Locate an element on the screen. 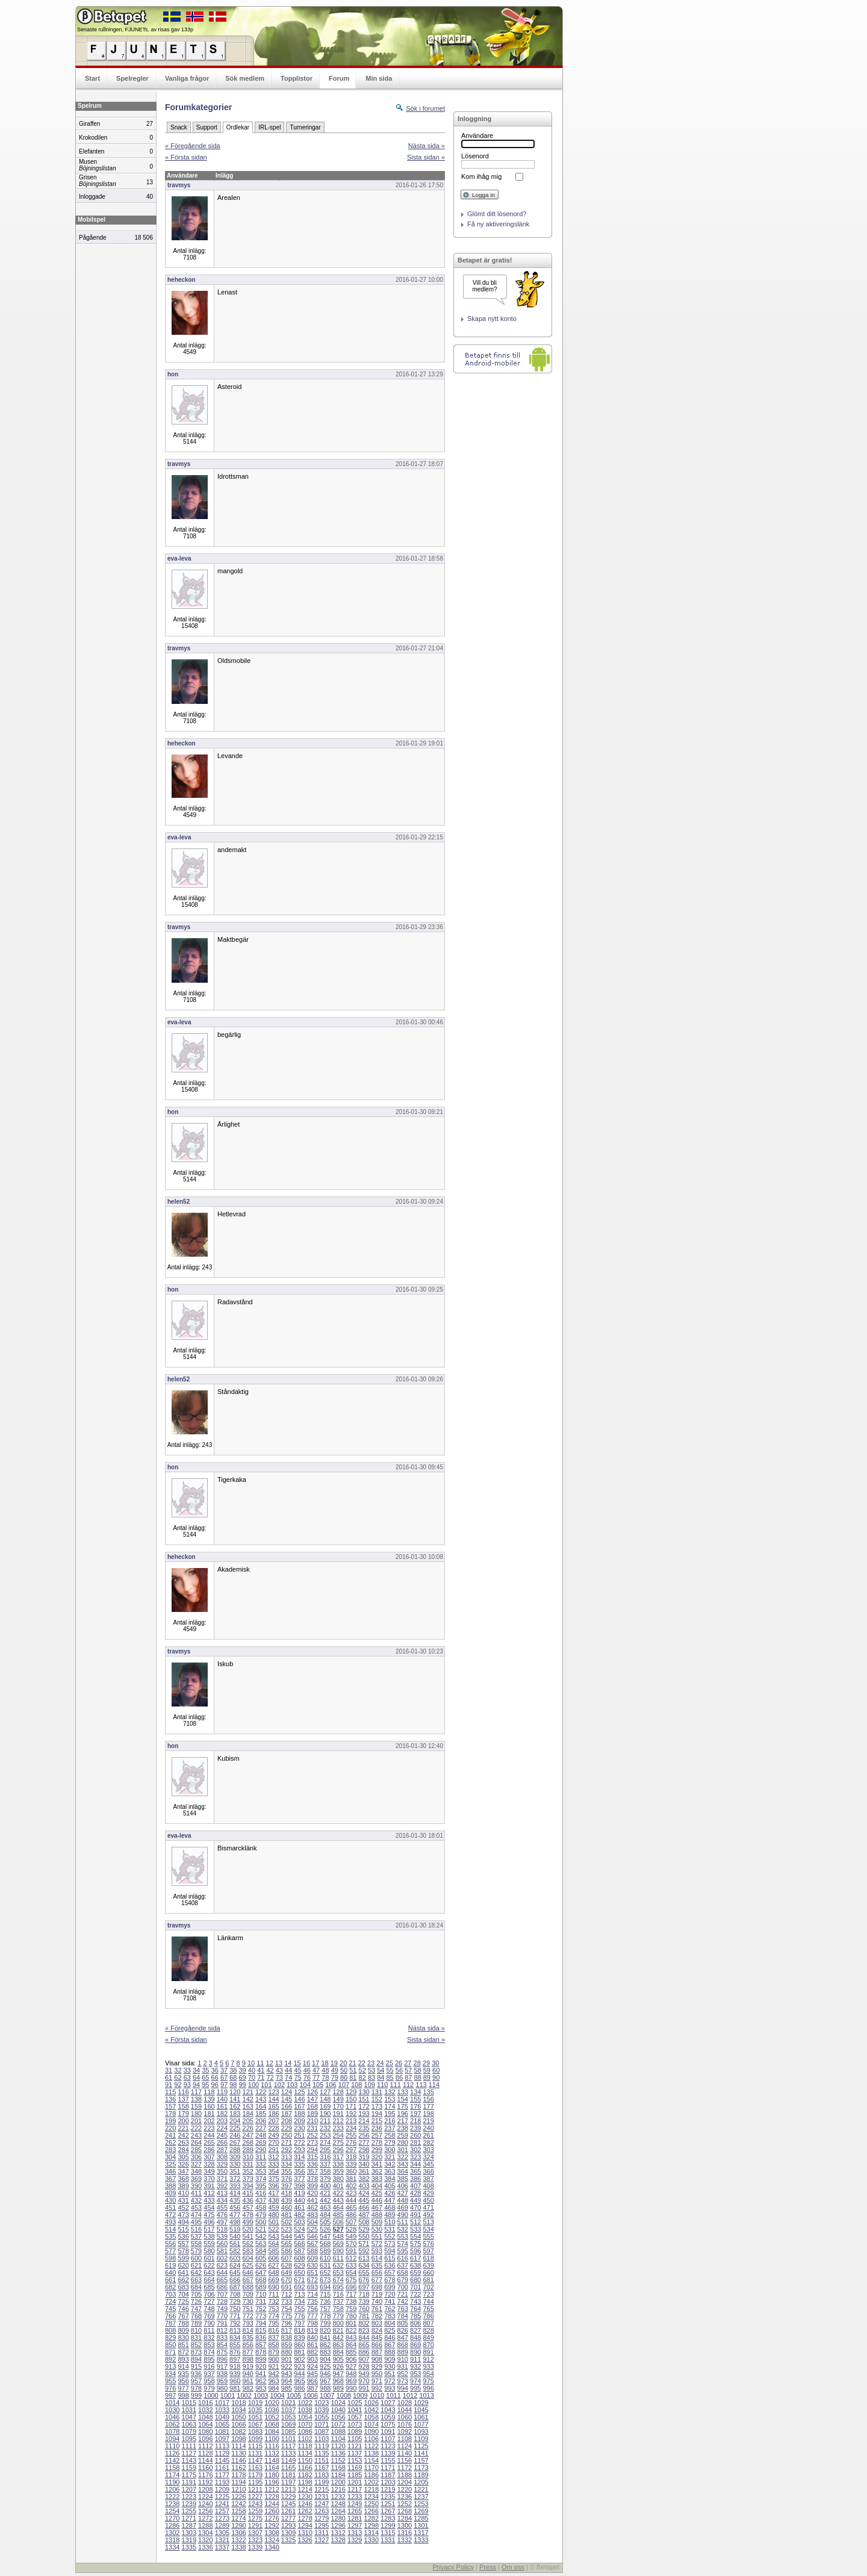 The width and height of the screenshot is (867, 2576). 225 is located at coordinates (234, 2128).